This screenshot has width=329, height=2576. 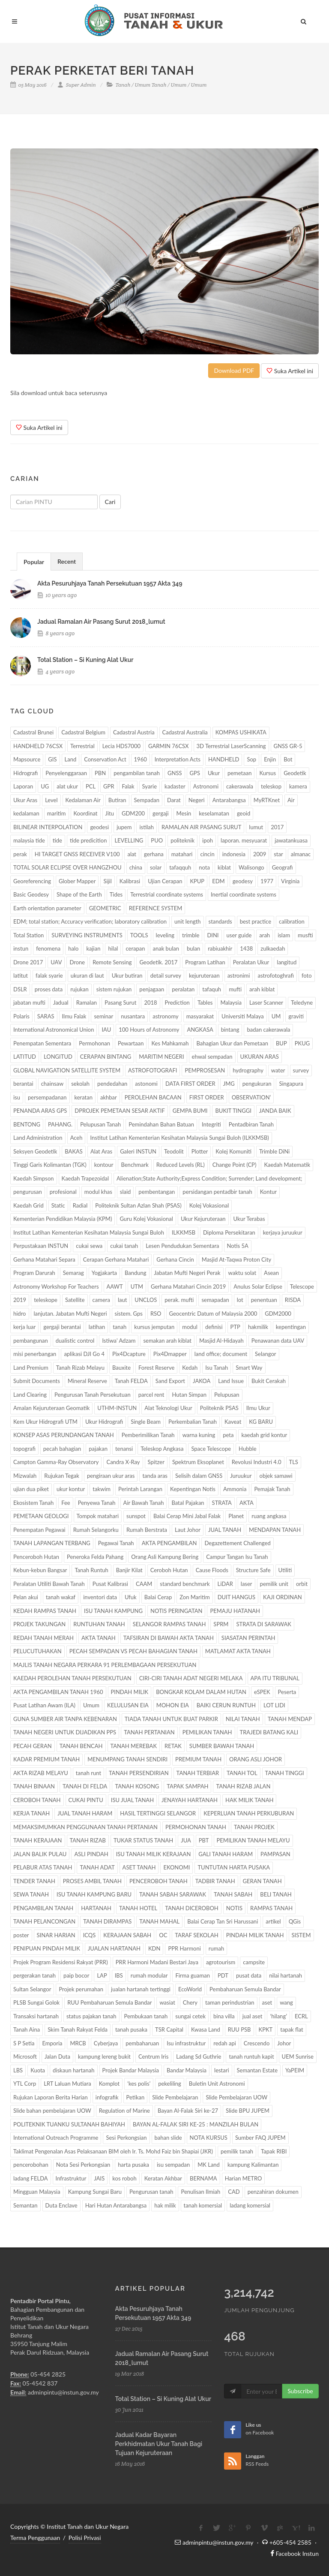 What do you see at coordinates (197, 1773) in the screenshot?
I see `TANAH TERBIAR` at bounding box center [197, 1773].